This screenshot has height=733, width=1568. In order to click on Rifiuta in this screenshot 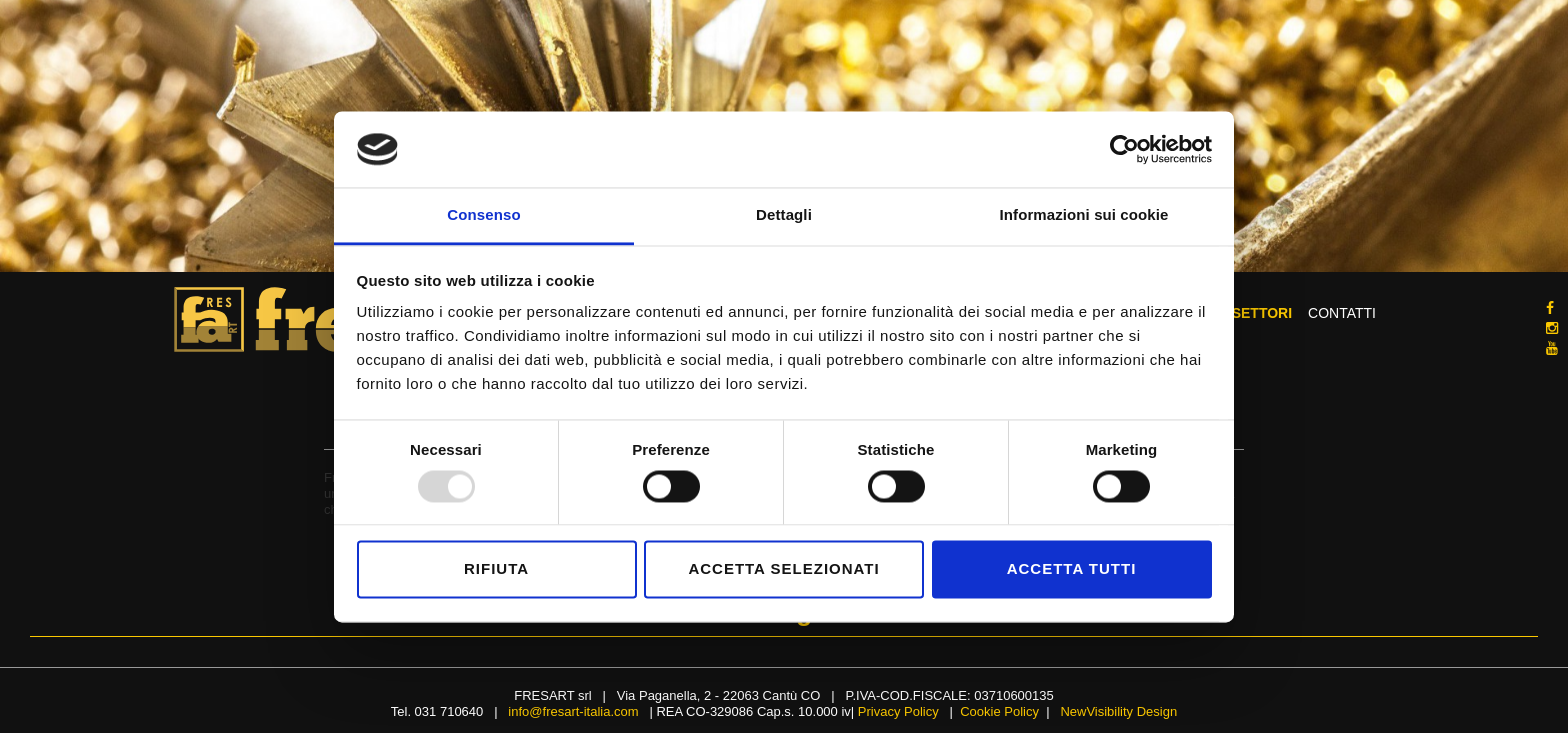, I will do `click(496, 569)`.